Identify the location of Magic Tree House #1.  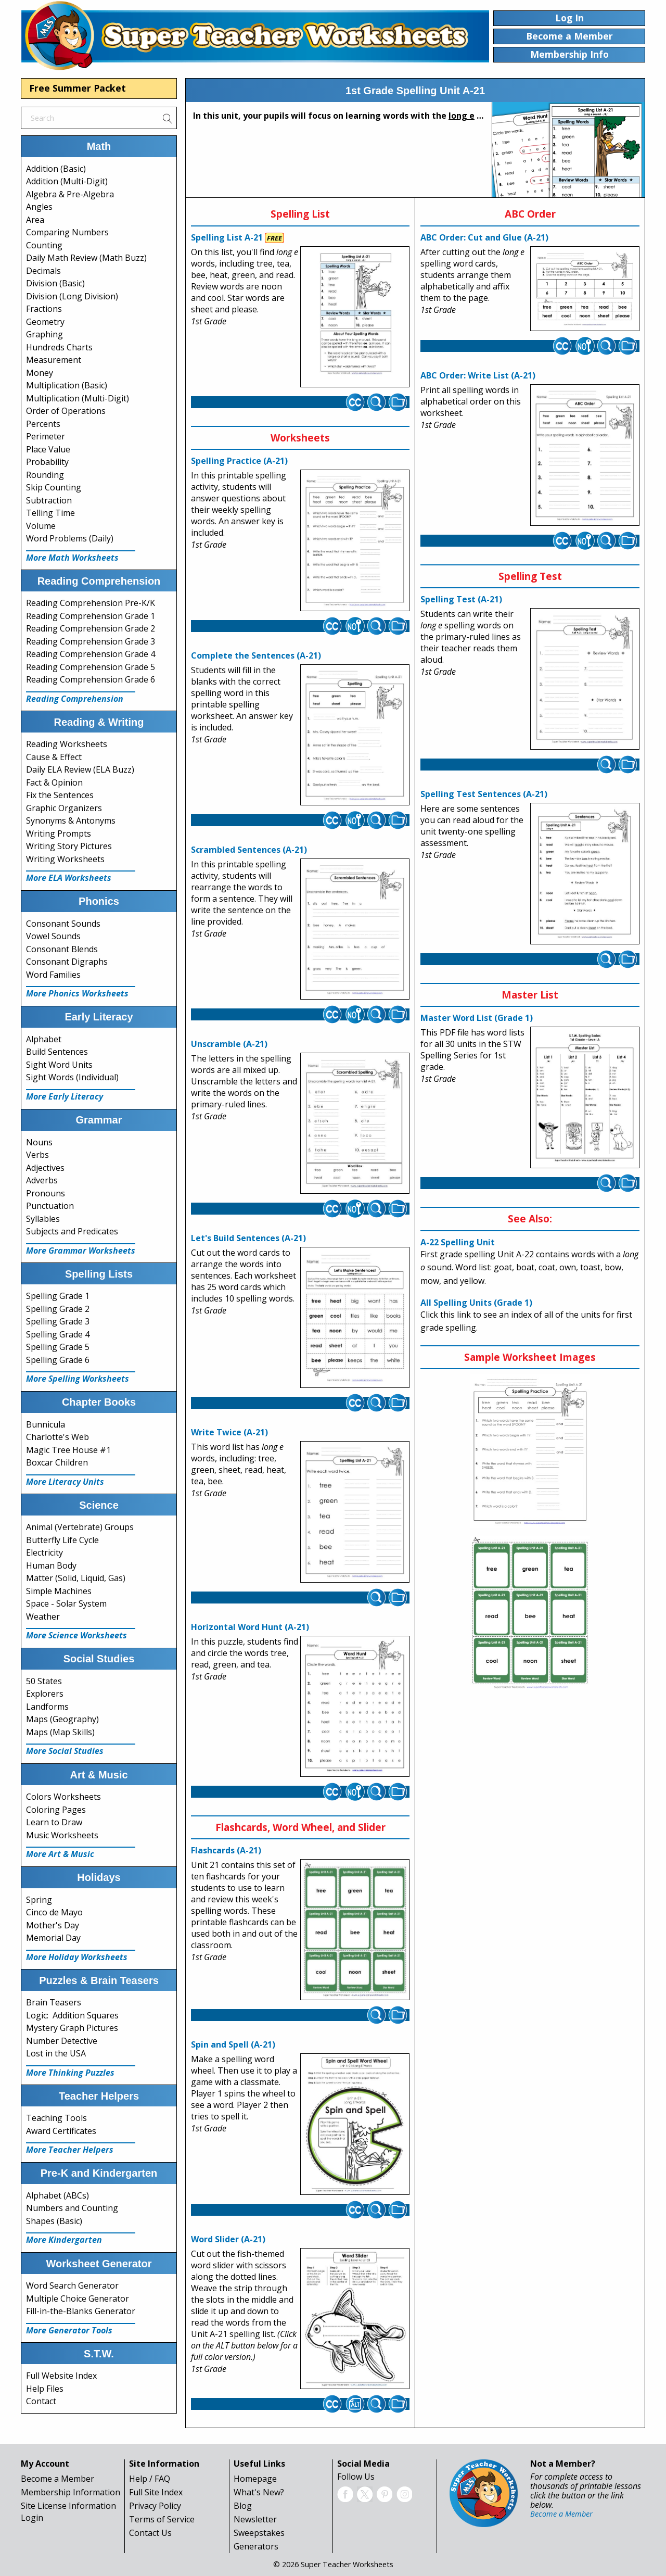
(68, 1450).